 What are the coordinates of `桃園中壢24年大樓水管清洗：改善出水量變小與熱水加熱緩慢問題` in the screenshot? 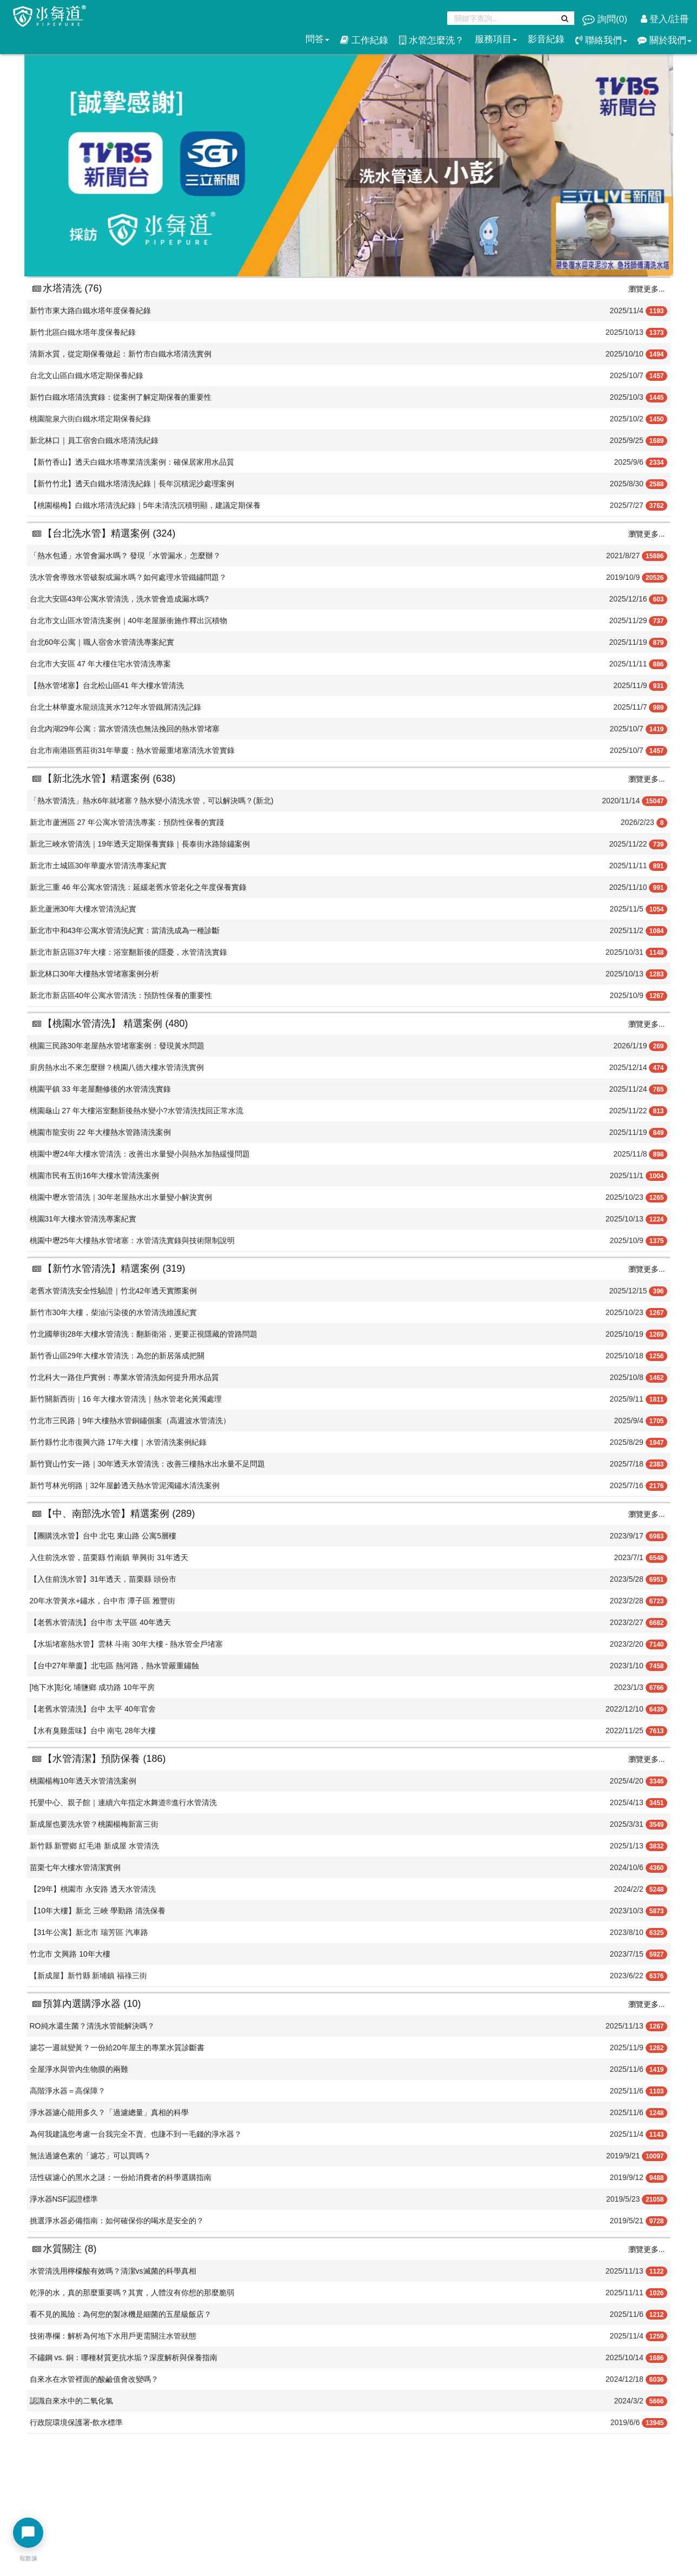 It's located at (140, 1154).